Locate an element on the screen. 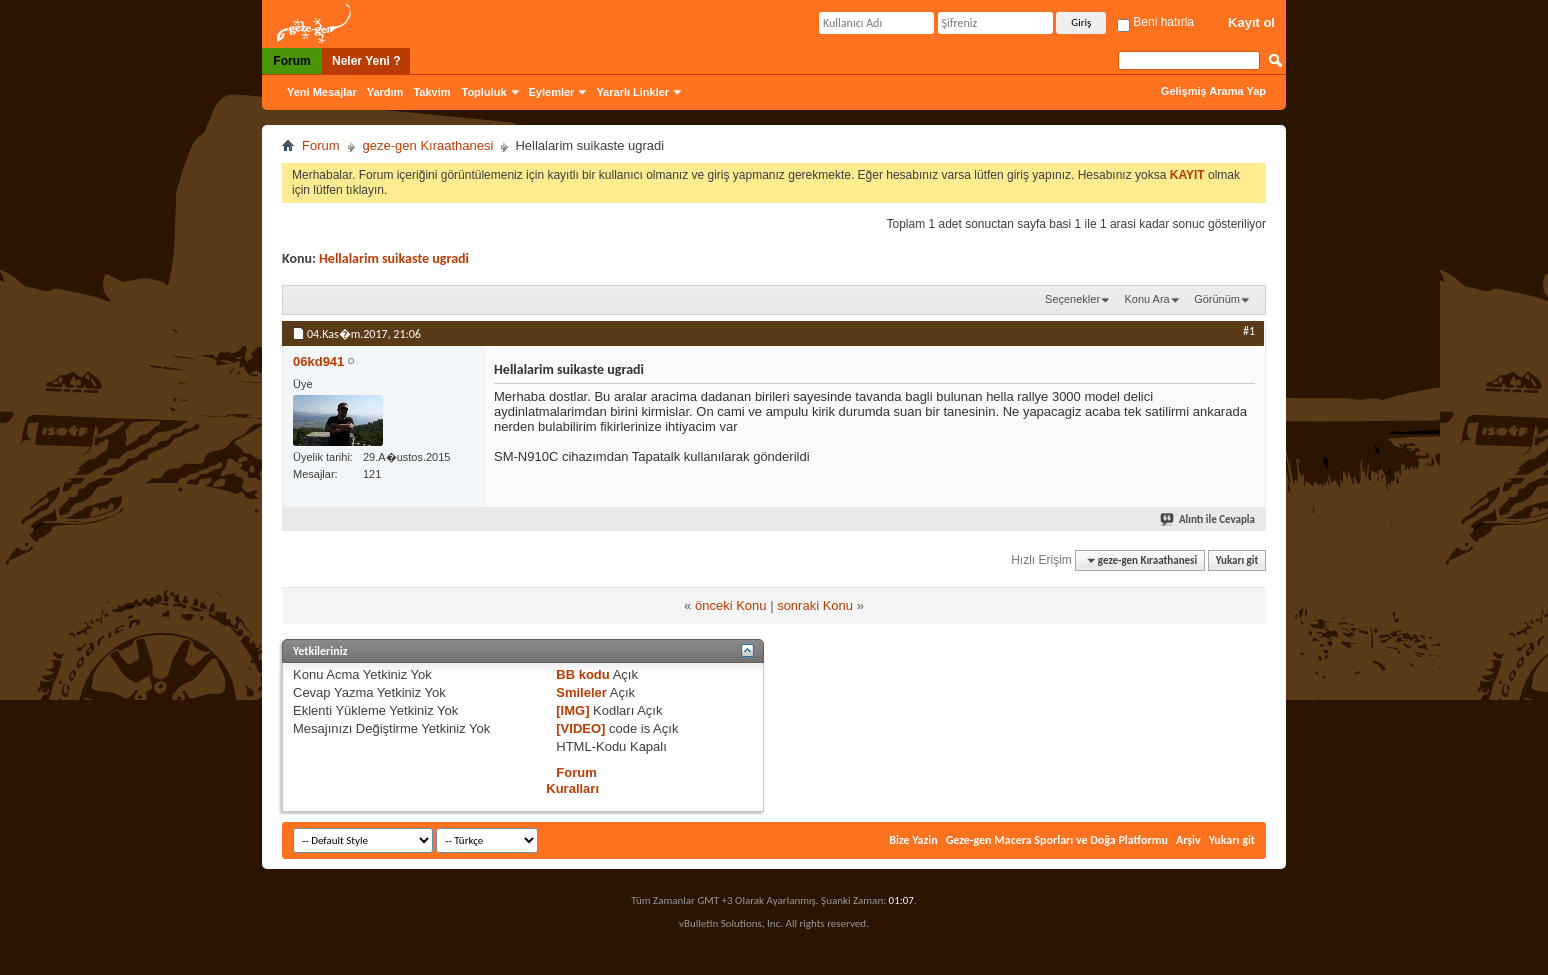 The height and width of the screenshot is (975, 1548). Arşiv is located at coordinates (1188, 840).